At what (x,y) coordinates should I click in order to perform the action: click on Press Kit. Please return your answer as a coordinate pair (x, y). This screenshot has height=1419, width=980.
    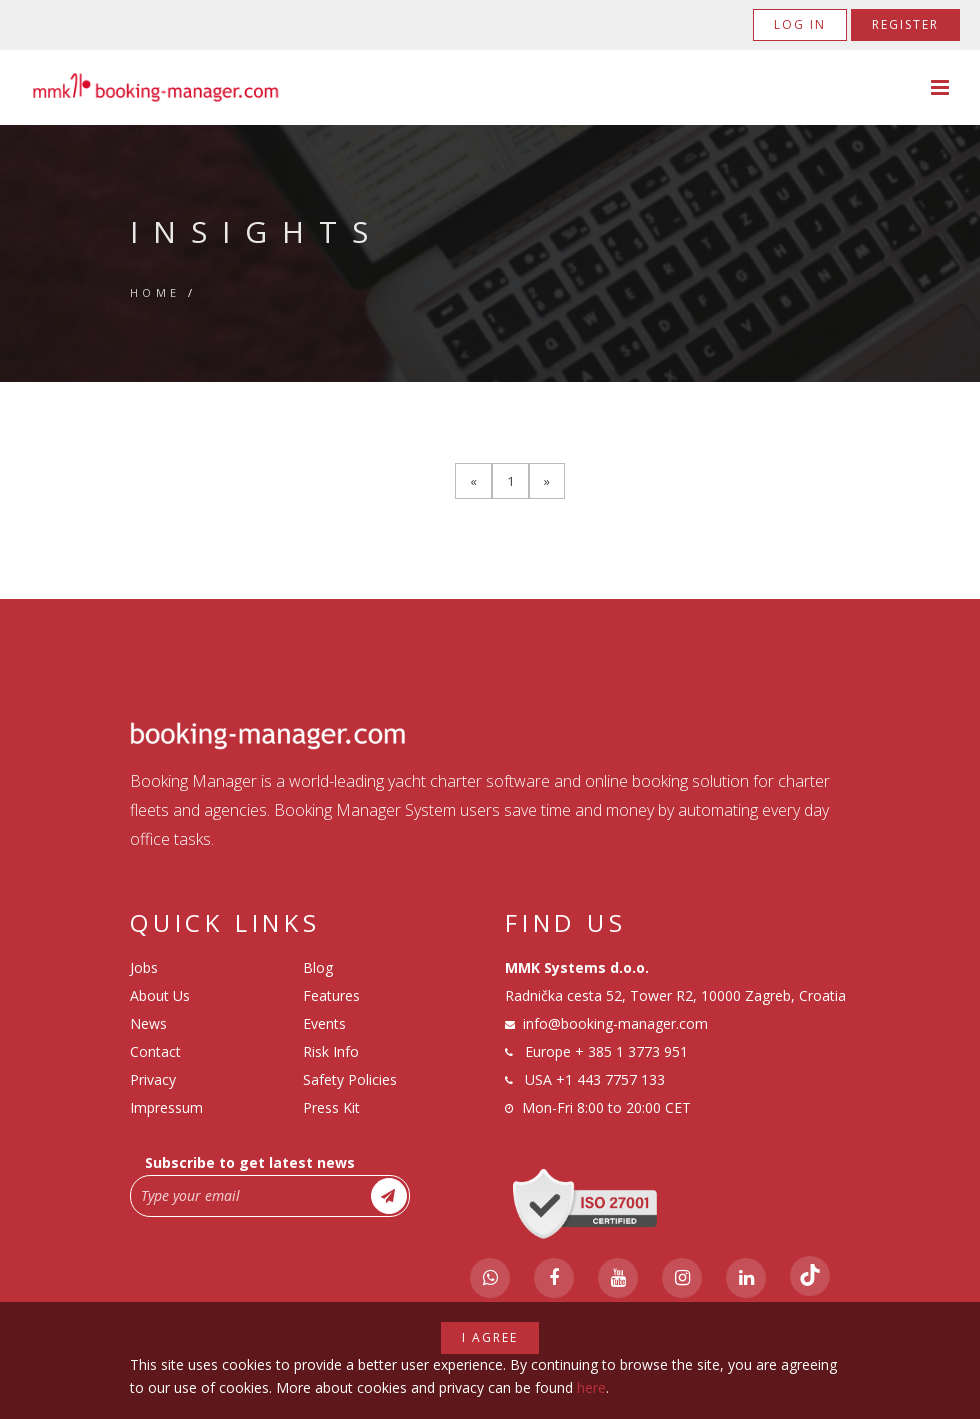
    Looking at the image, I should click on (331, 1107).